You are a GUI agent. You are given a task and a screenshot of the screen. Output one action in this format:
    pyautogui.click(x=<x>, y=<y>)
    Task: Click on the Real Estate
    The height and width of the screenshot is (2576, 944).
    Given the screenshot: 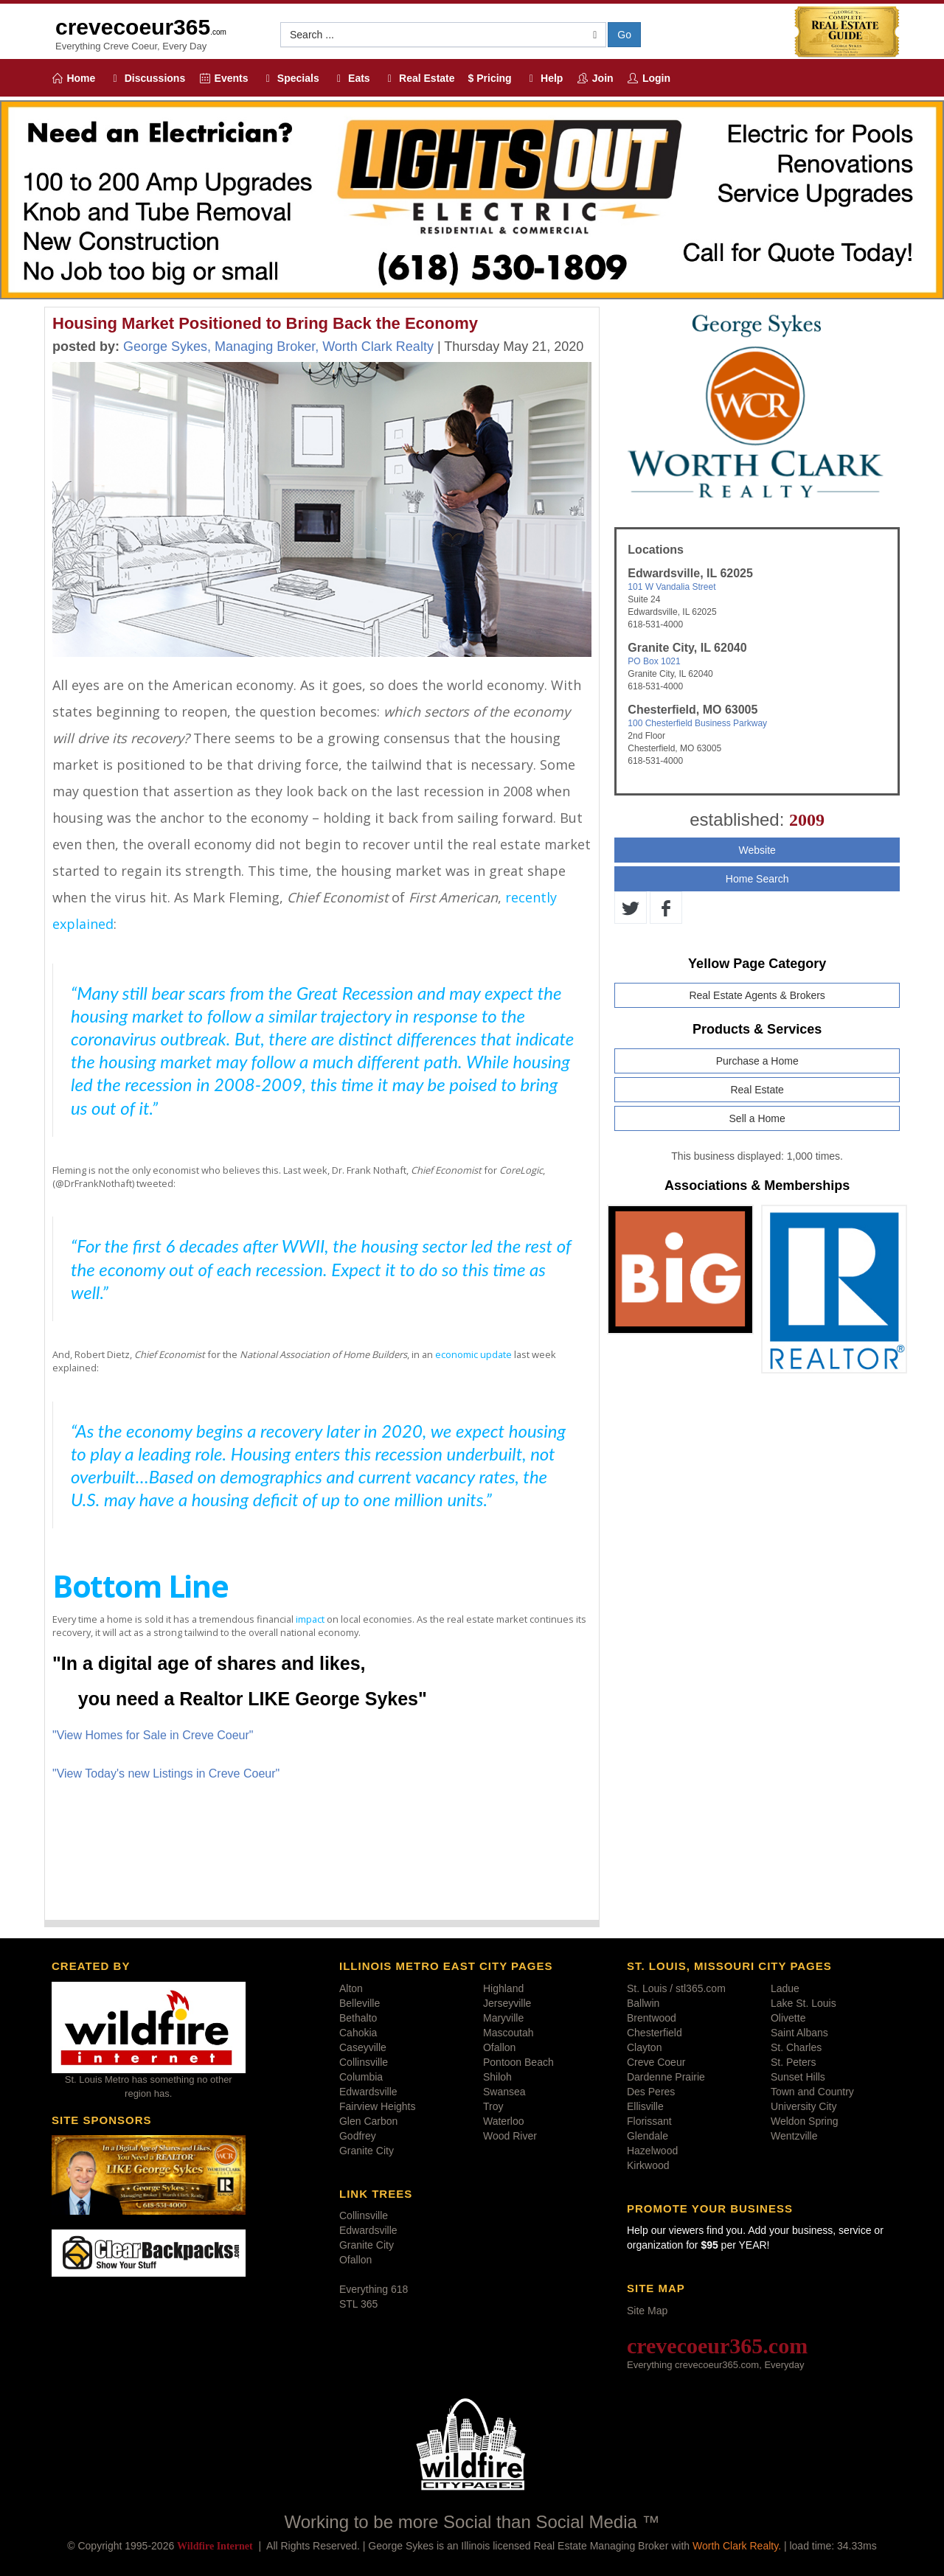 What is the action you would take?
    pyautogui.click(x=419, y=78)
    